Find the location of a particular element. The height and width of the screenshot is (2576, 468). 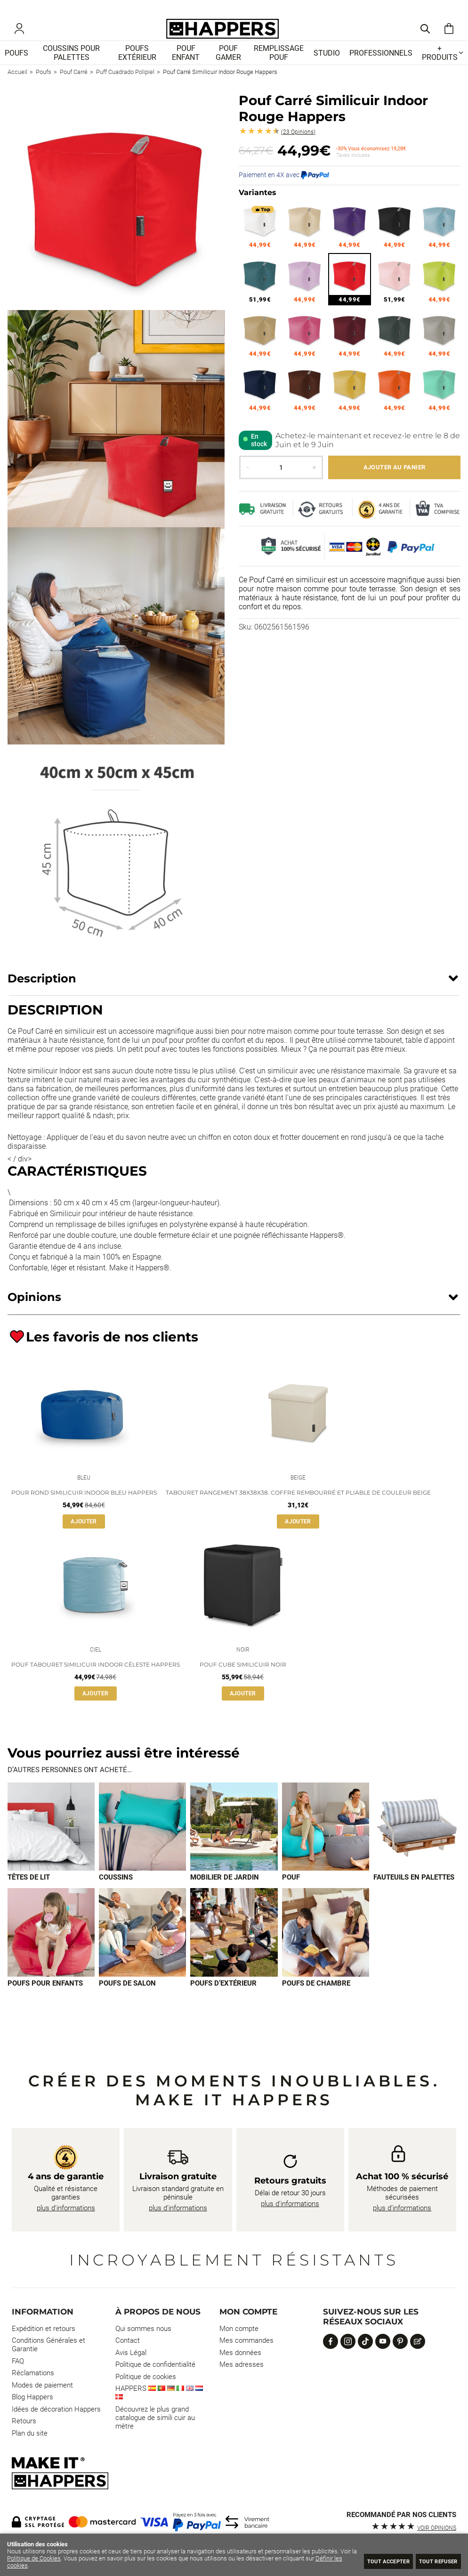

Retours is located at coordinates (24, 2441).